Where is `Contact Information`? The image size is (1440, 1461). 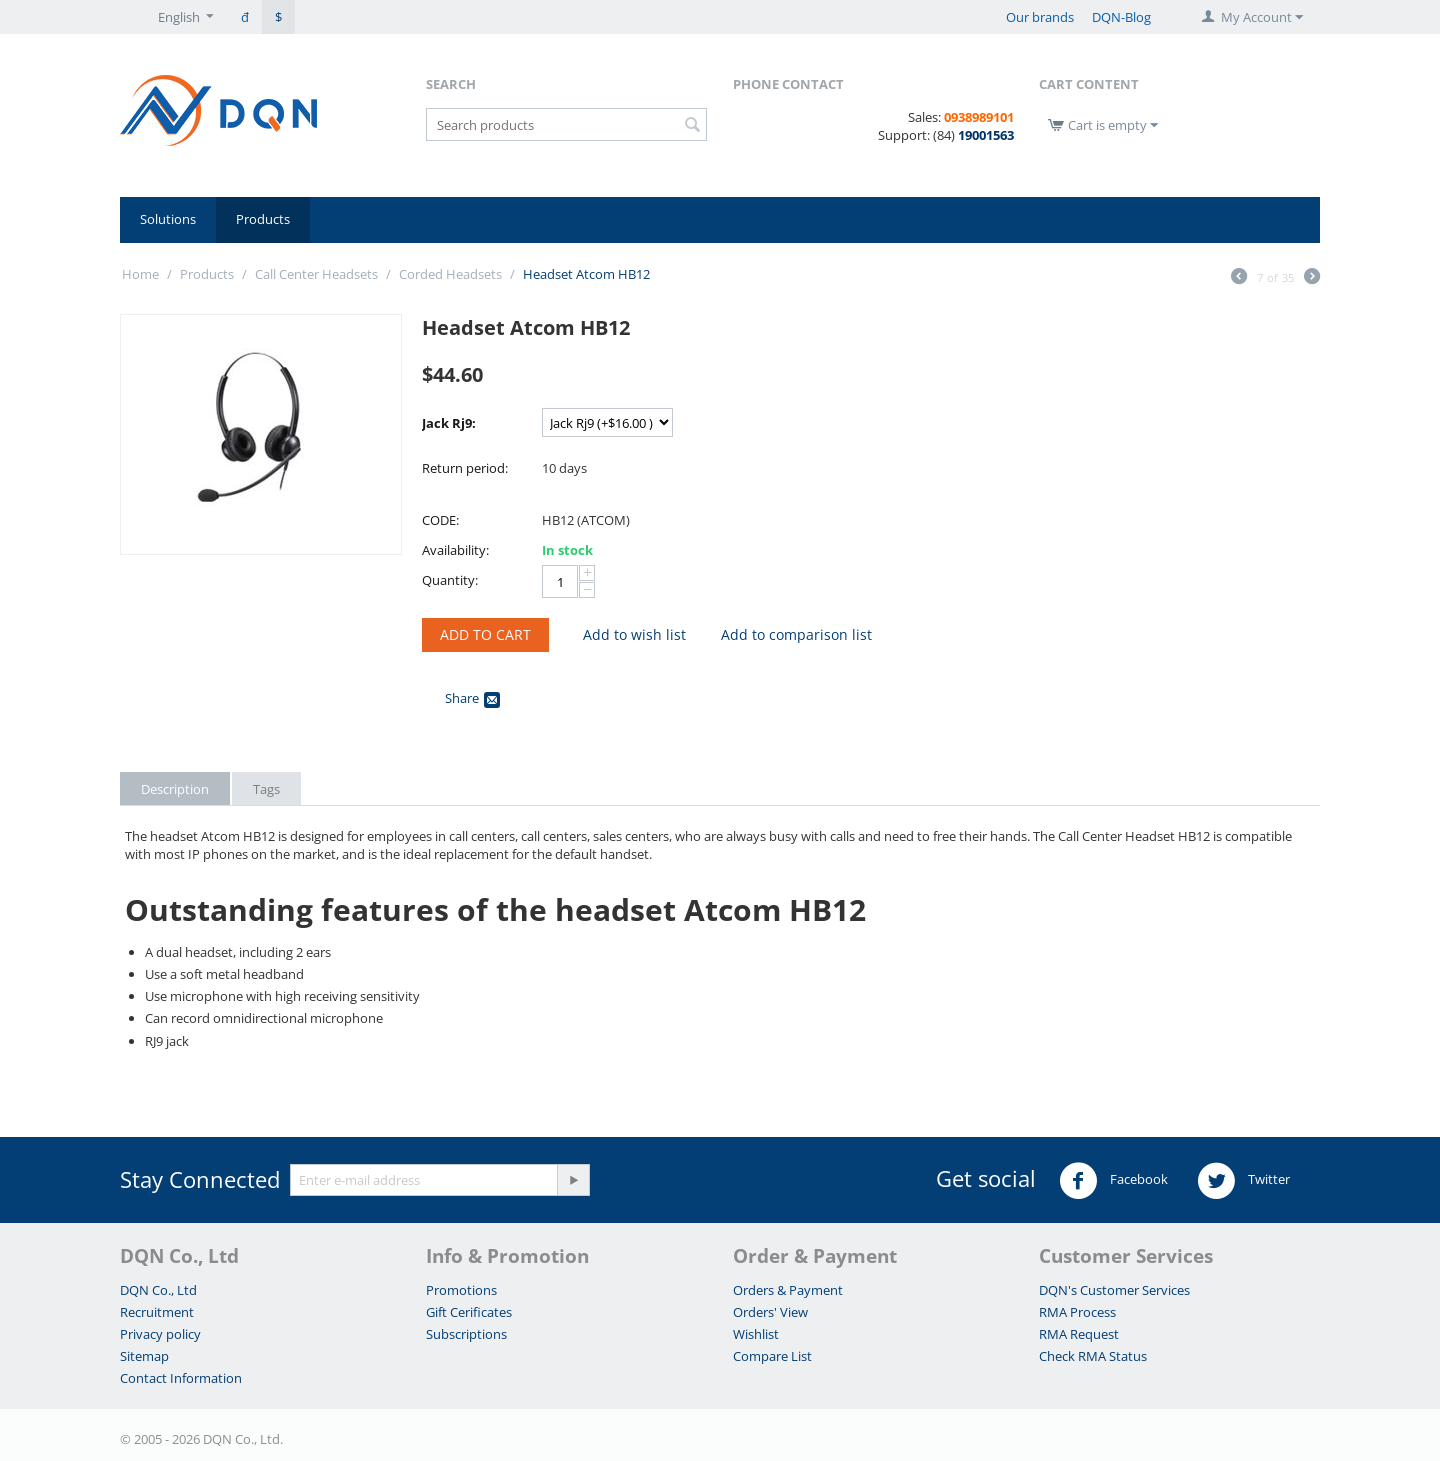
Contact Information is located at coordinates (181, 1378).